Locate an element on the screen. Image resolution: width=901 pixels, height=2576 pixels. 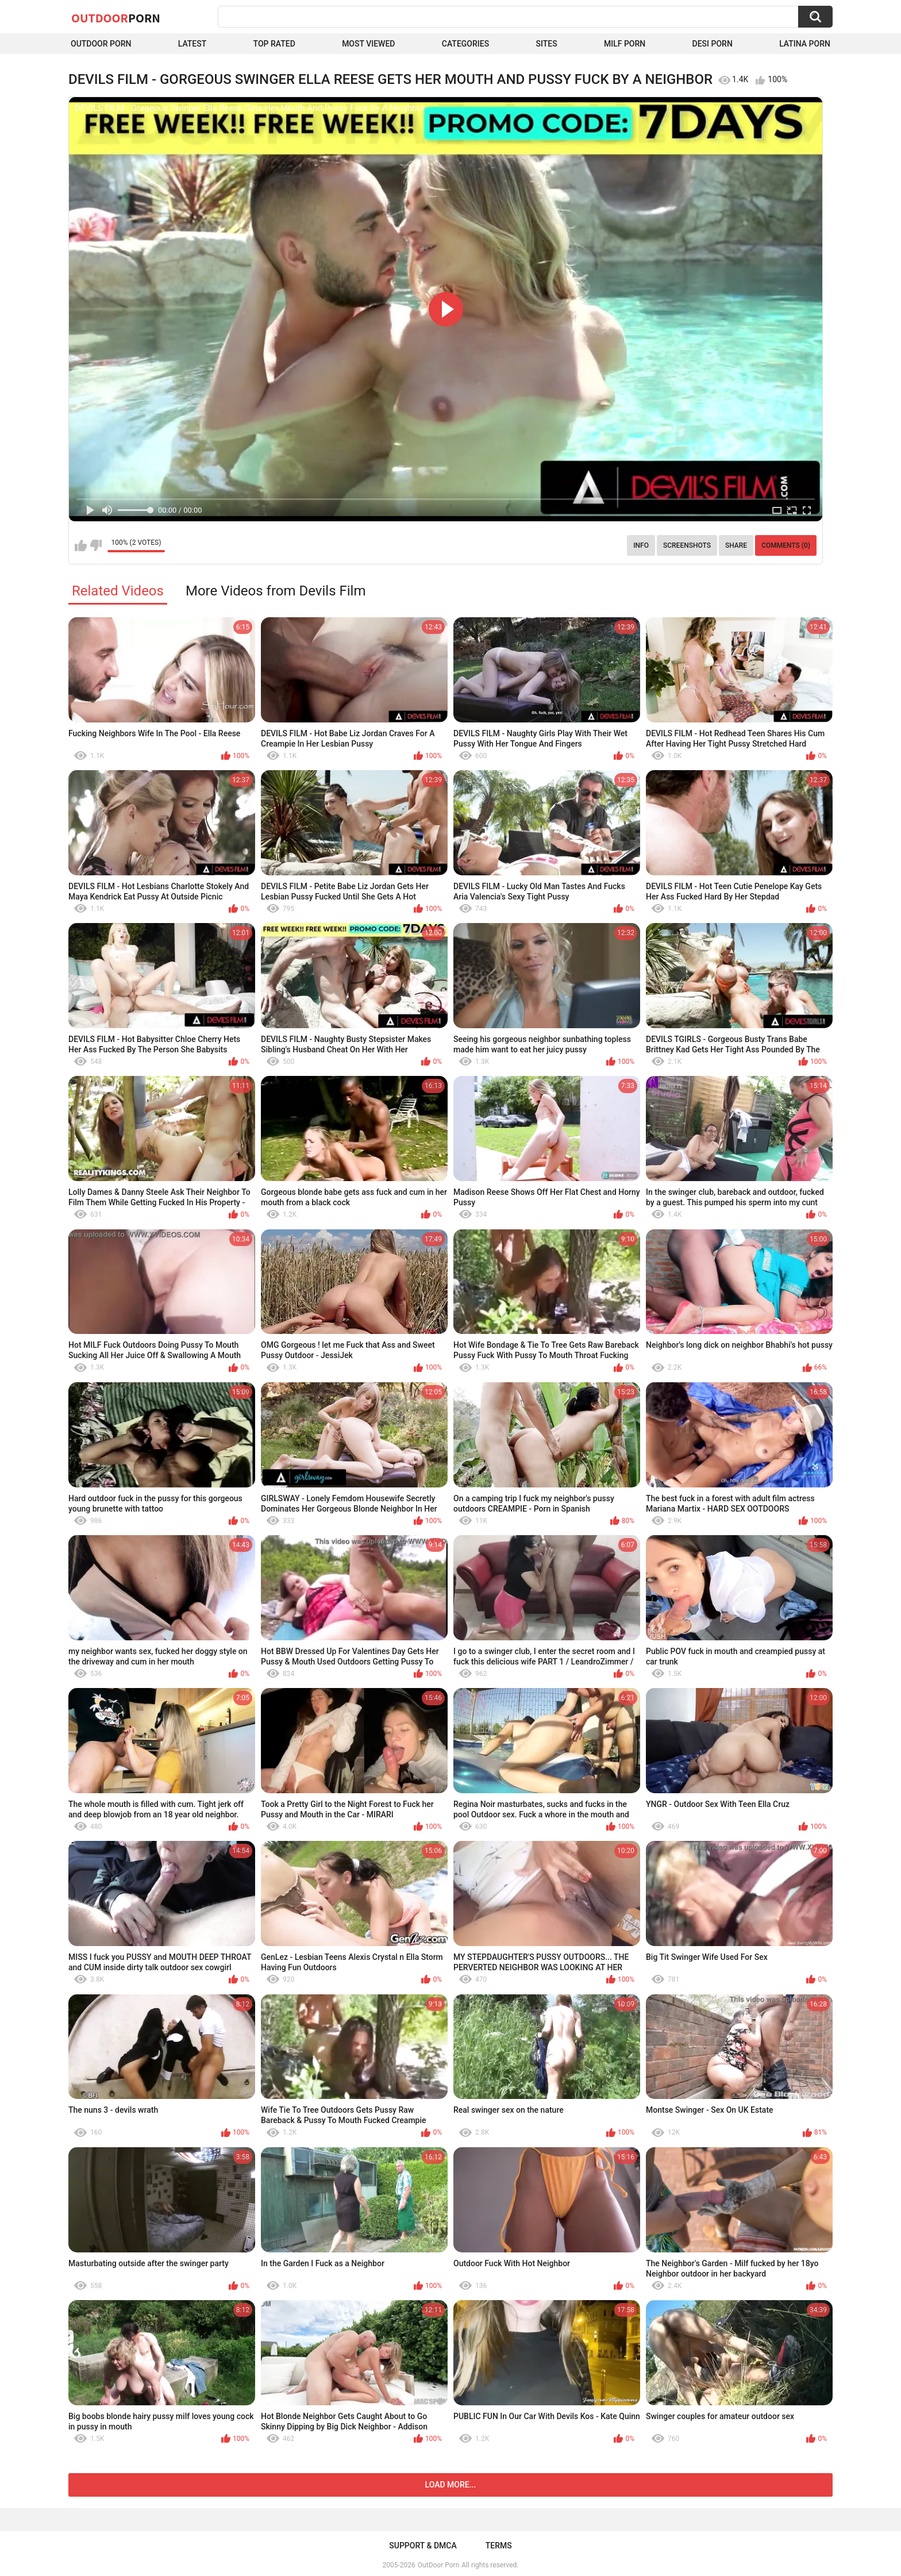
Desi Porn is located at coordinates (712, 43).